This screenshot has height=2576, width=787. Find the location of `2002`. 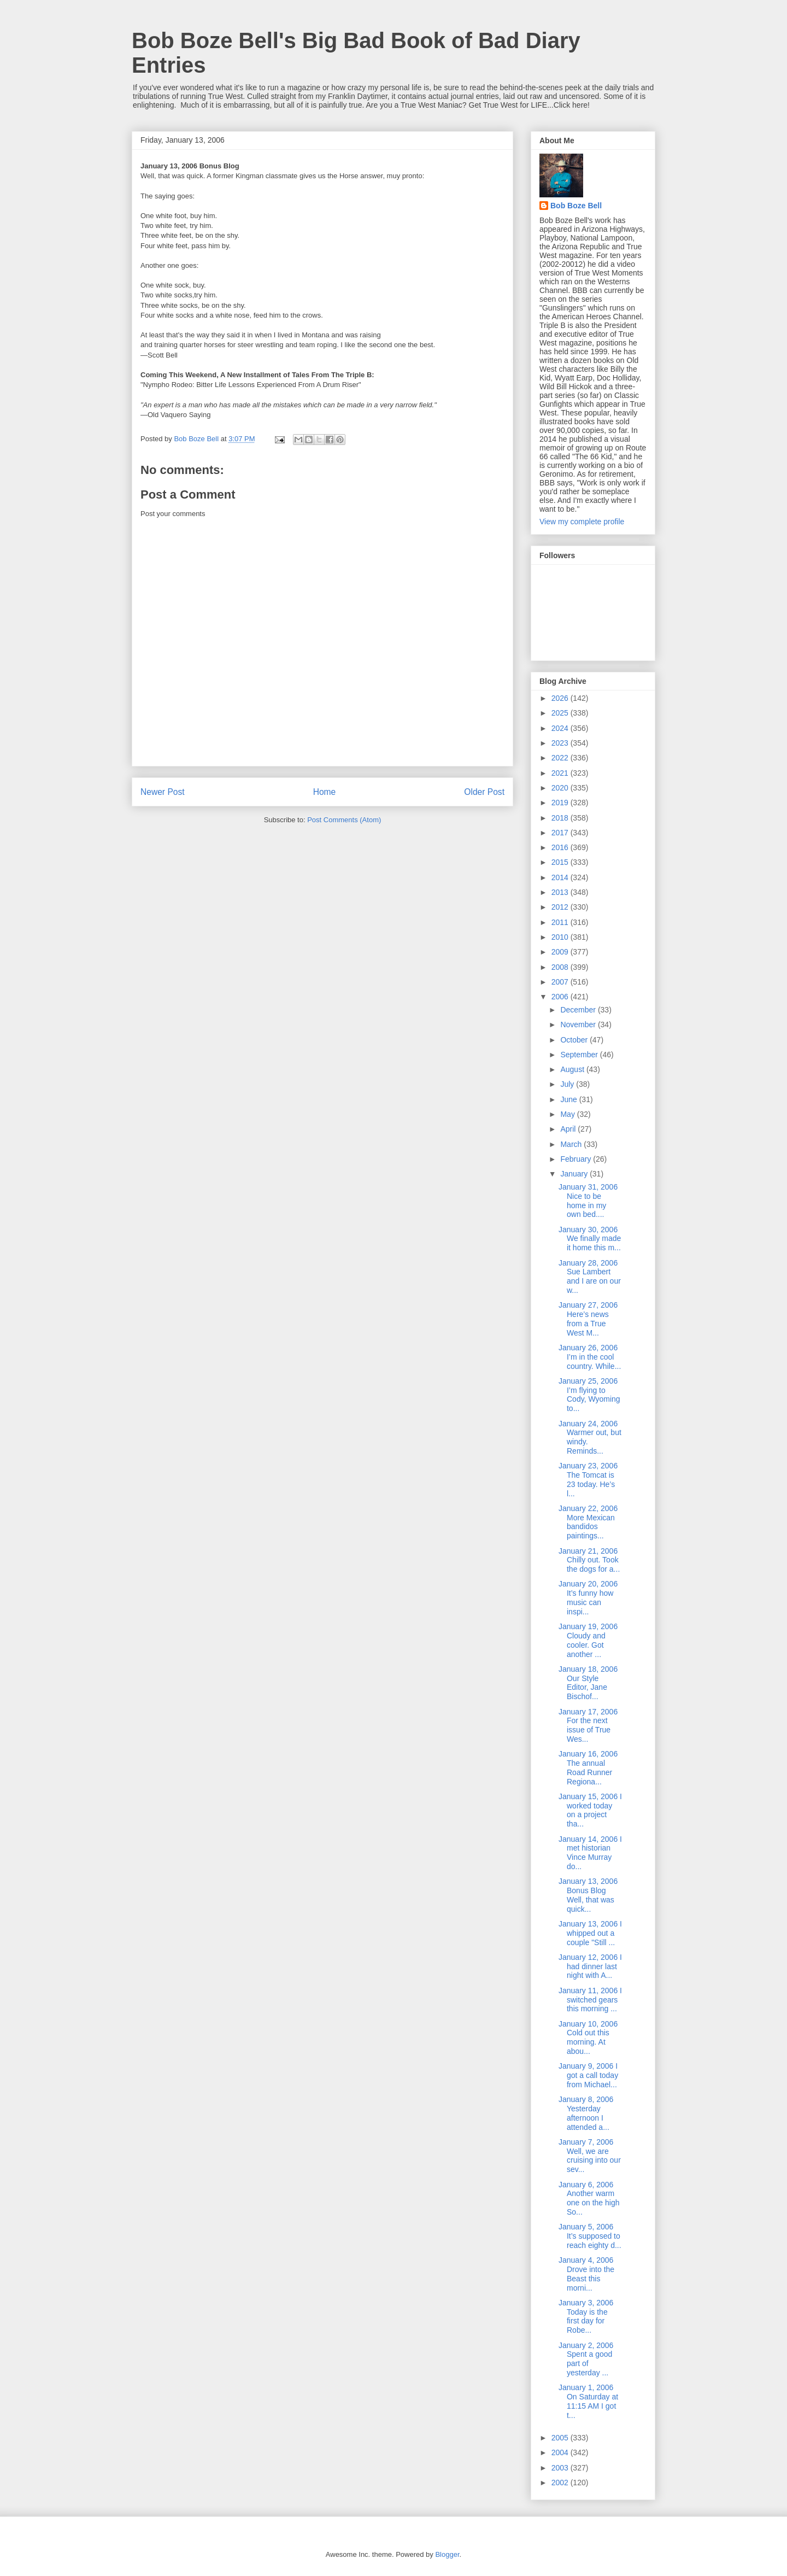

2002 is located at coordinates (561, 2482).